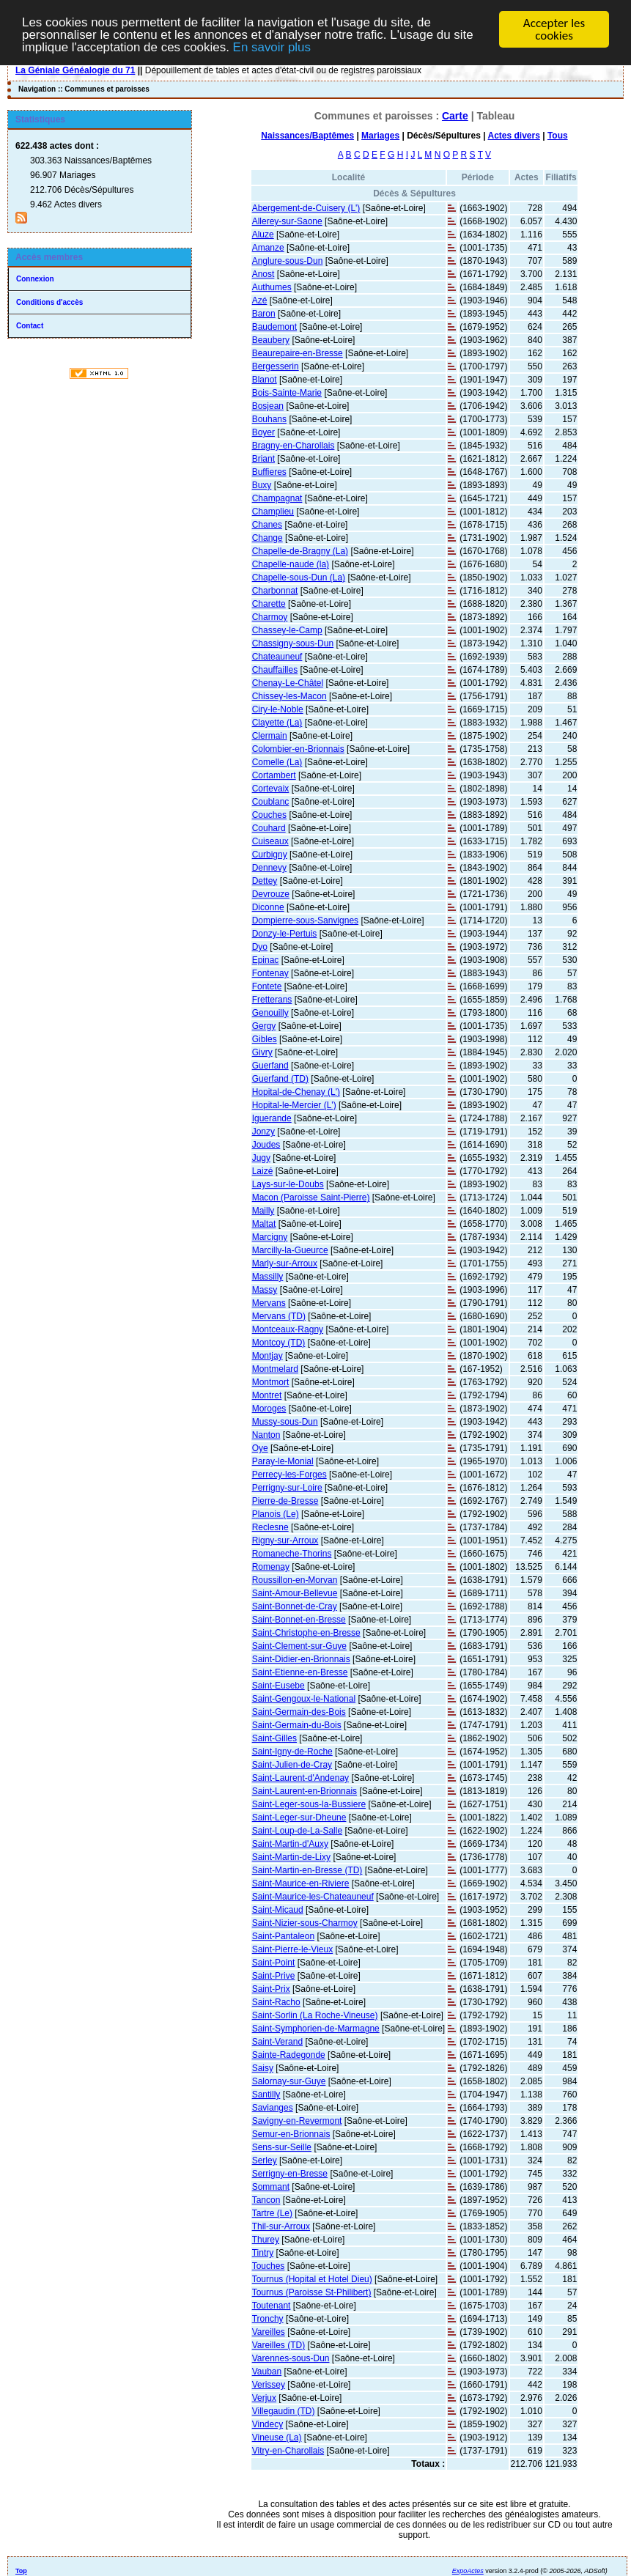 This screenshot has width=631, height=2576. Describe the element at coordinates (268, 2318) in the screenshot. I see `Tronchy` at that location.